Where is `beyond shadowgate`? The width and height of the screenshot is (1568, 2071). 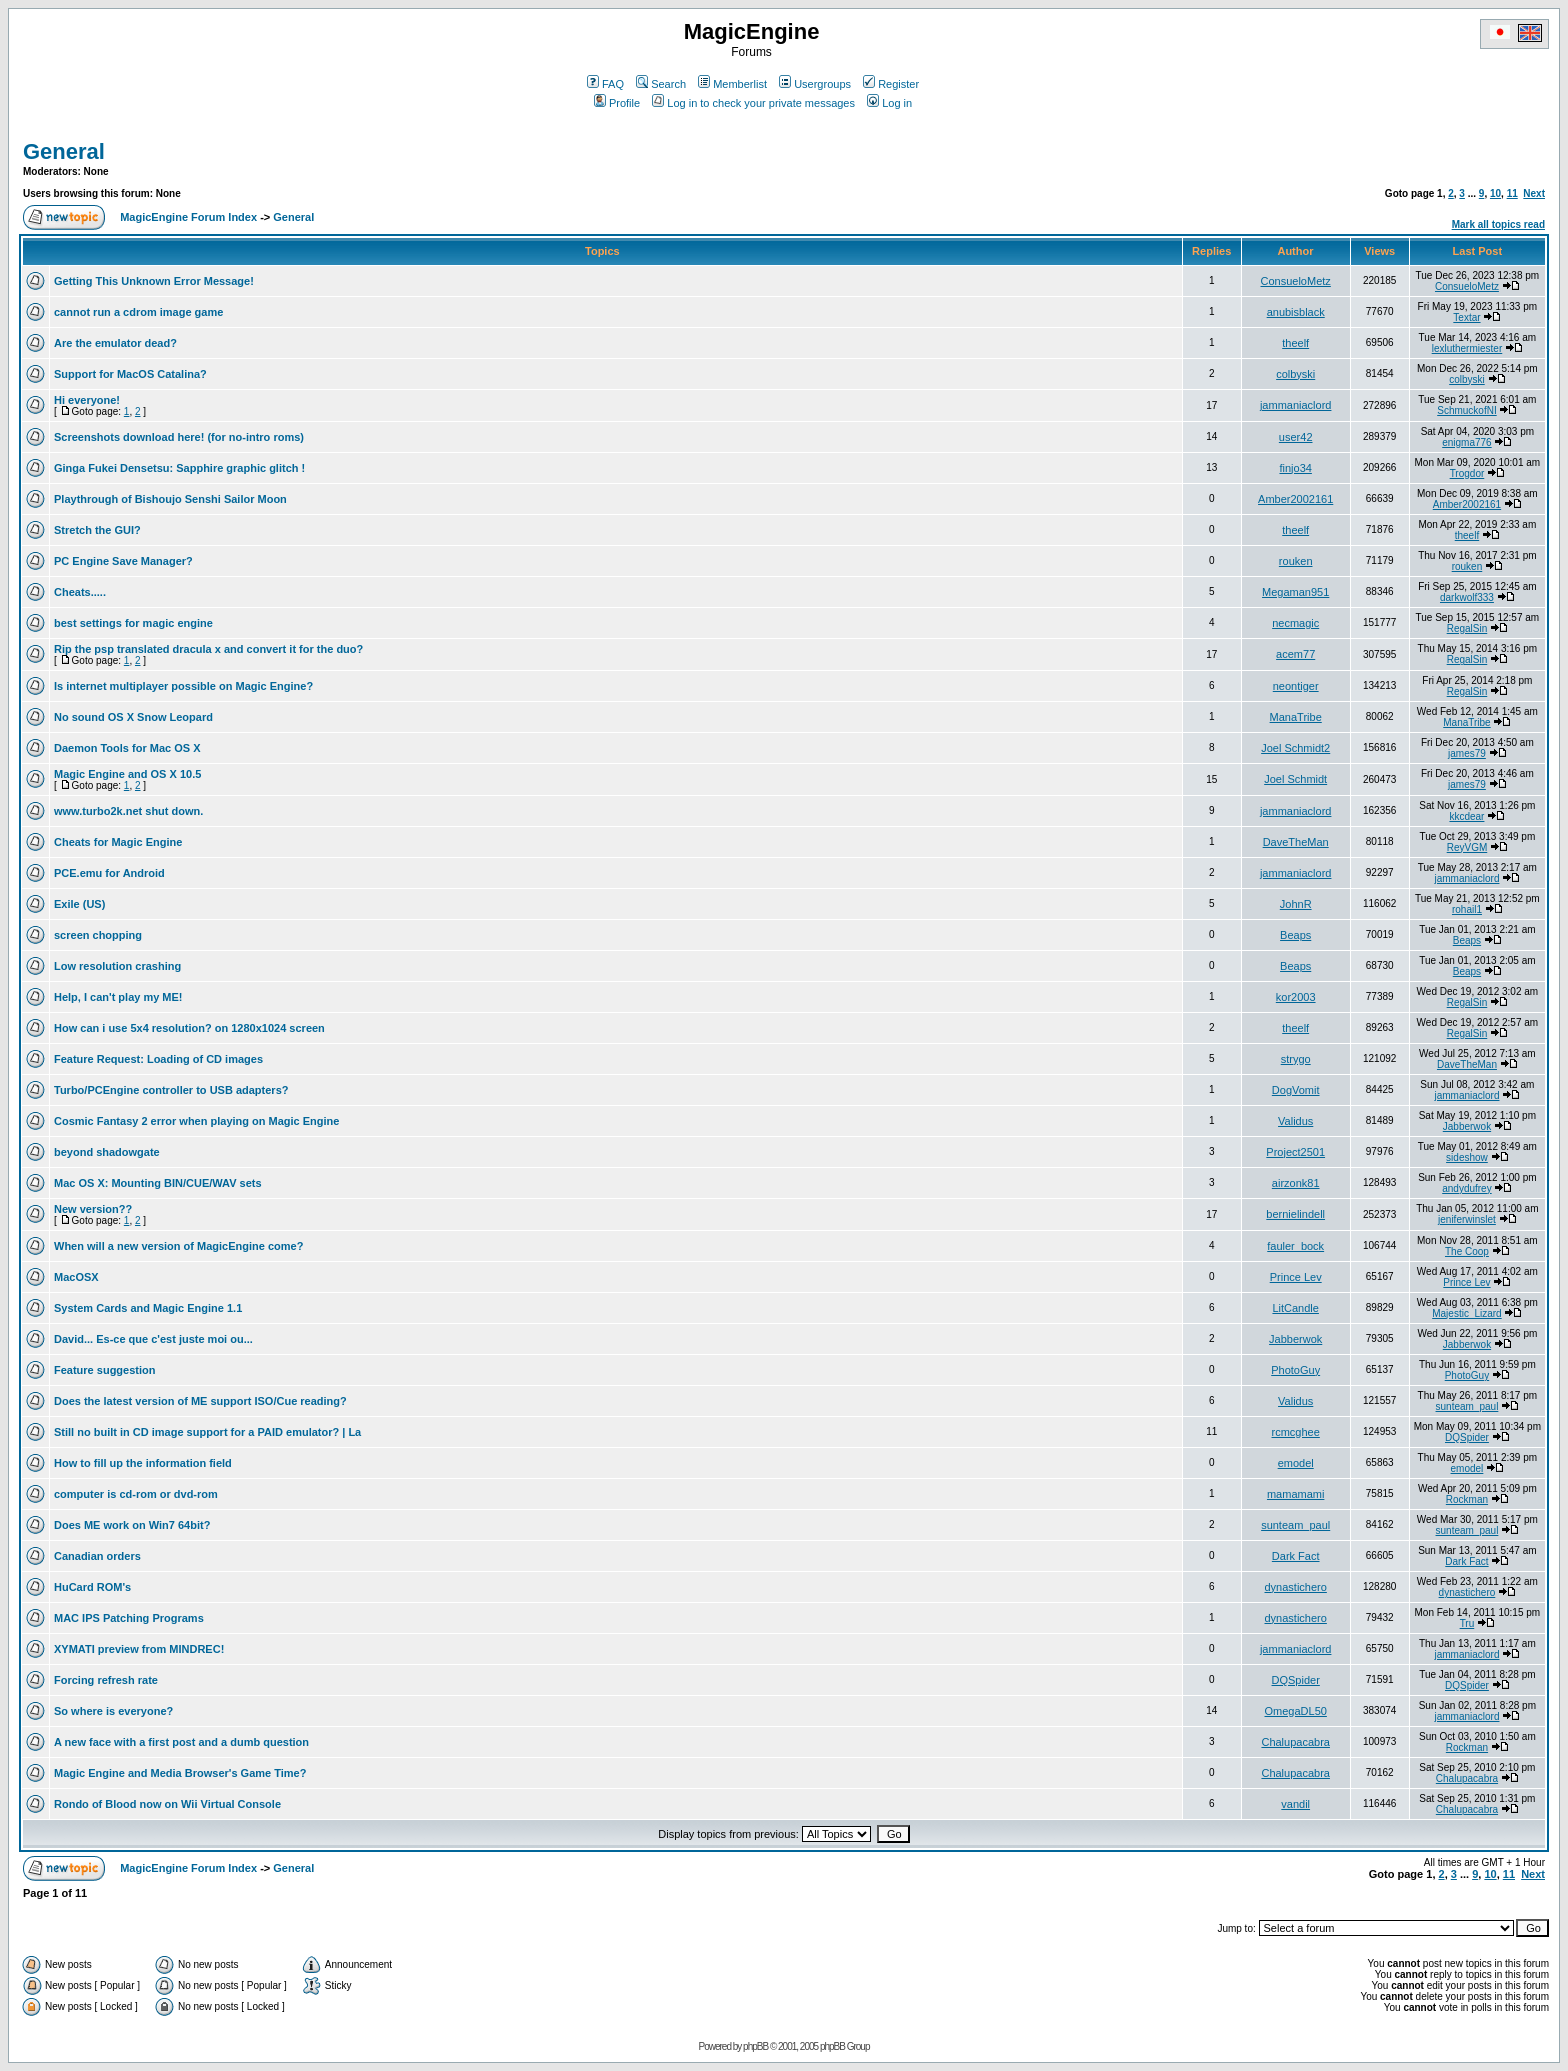 beyond shadowgate is located at coordinates (107, 1152).